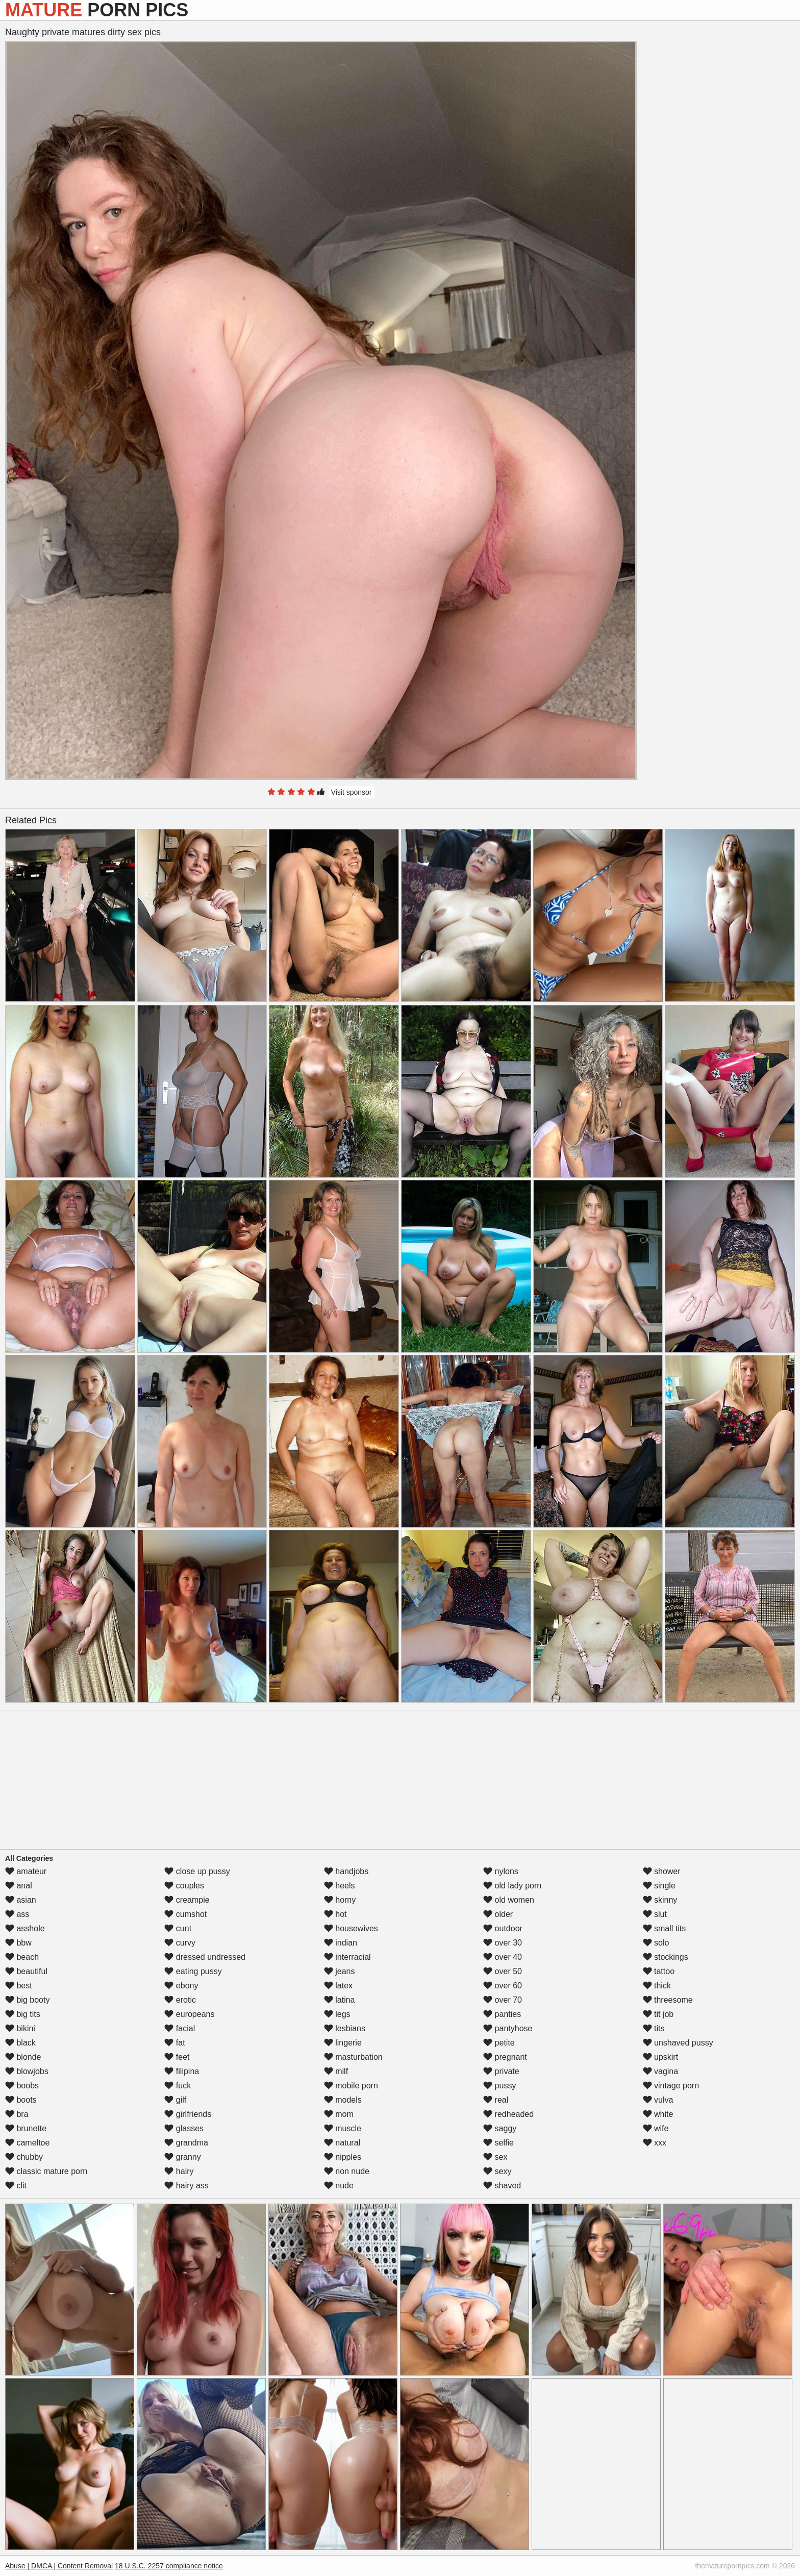 The height and width of the screenshot is (2576, 800). What do you see at coordinates (22, 2014) in the screenshot?
I see `big tits` at bounding box center [22, 2014].